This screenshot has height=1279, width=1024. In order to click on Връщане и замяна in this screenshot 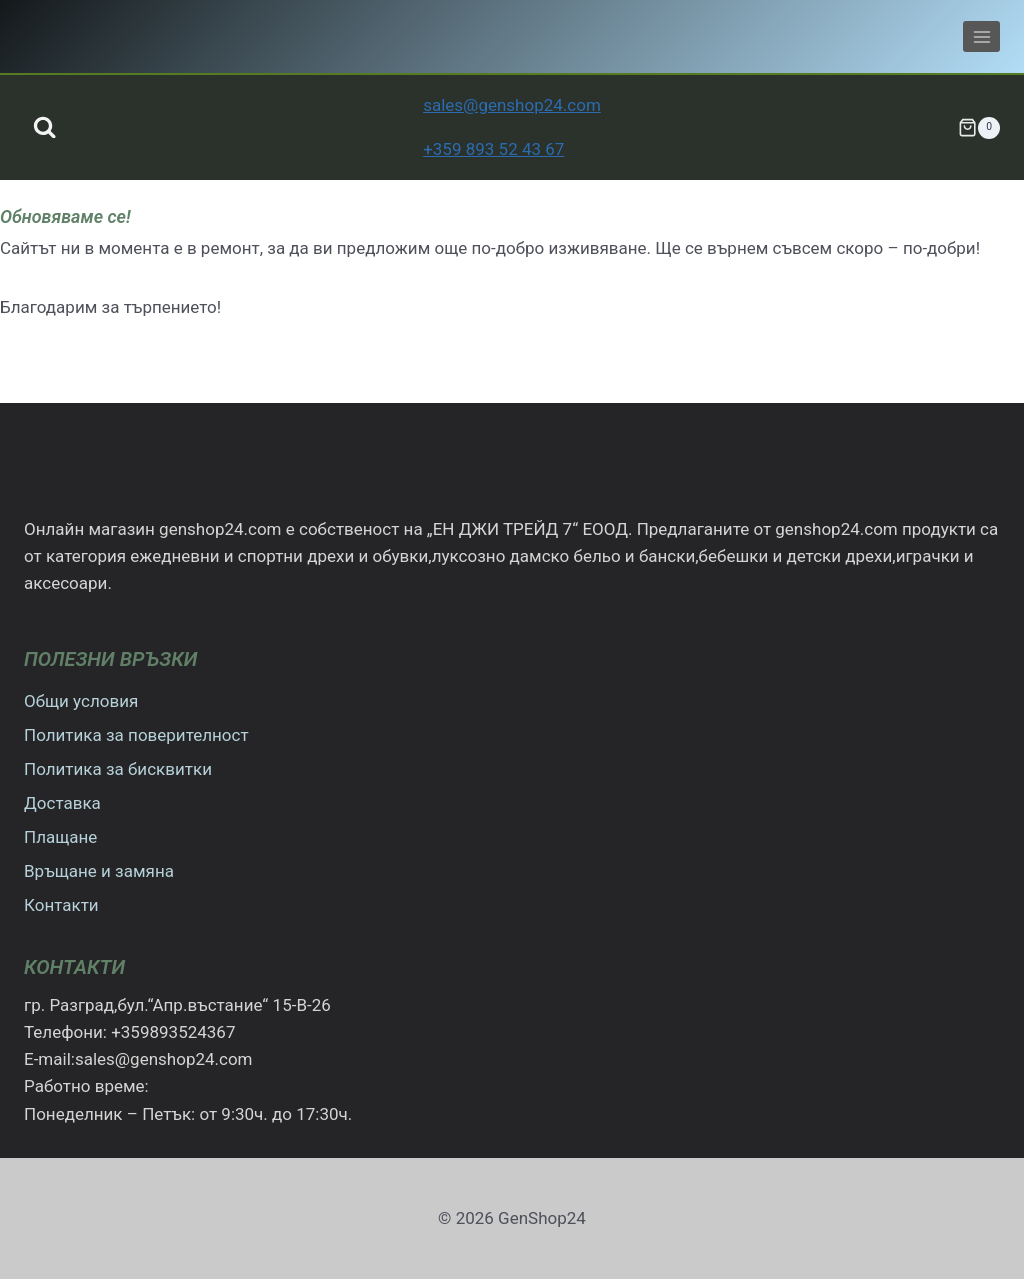, I will do `click(99, 871)`.